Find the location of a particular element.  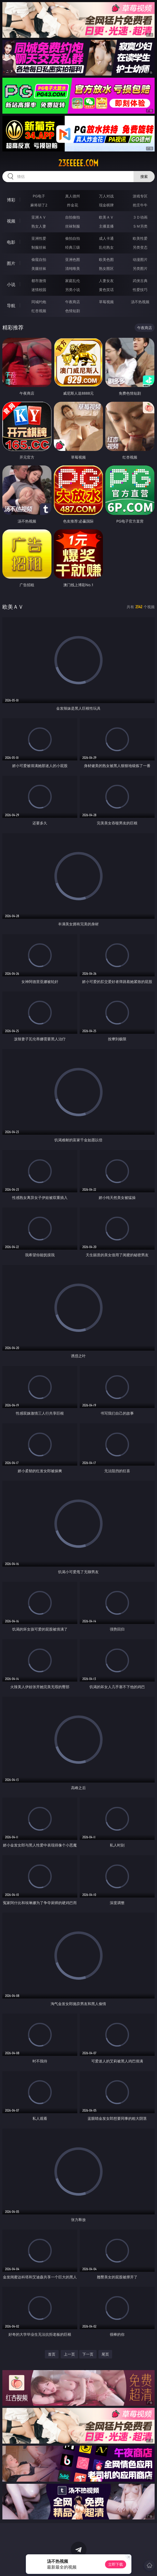

另类小说 is located at coordinates (72, 289).